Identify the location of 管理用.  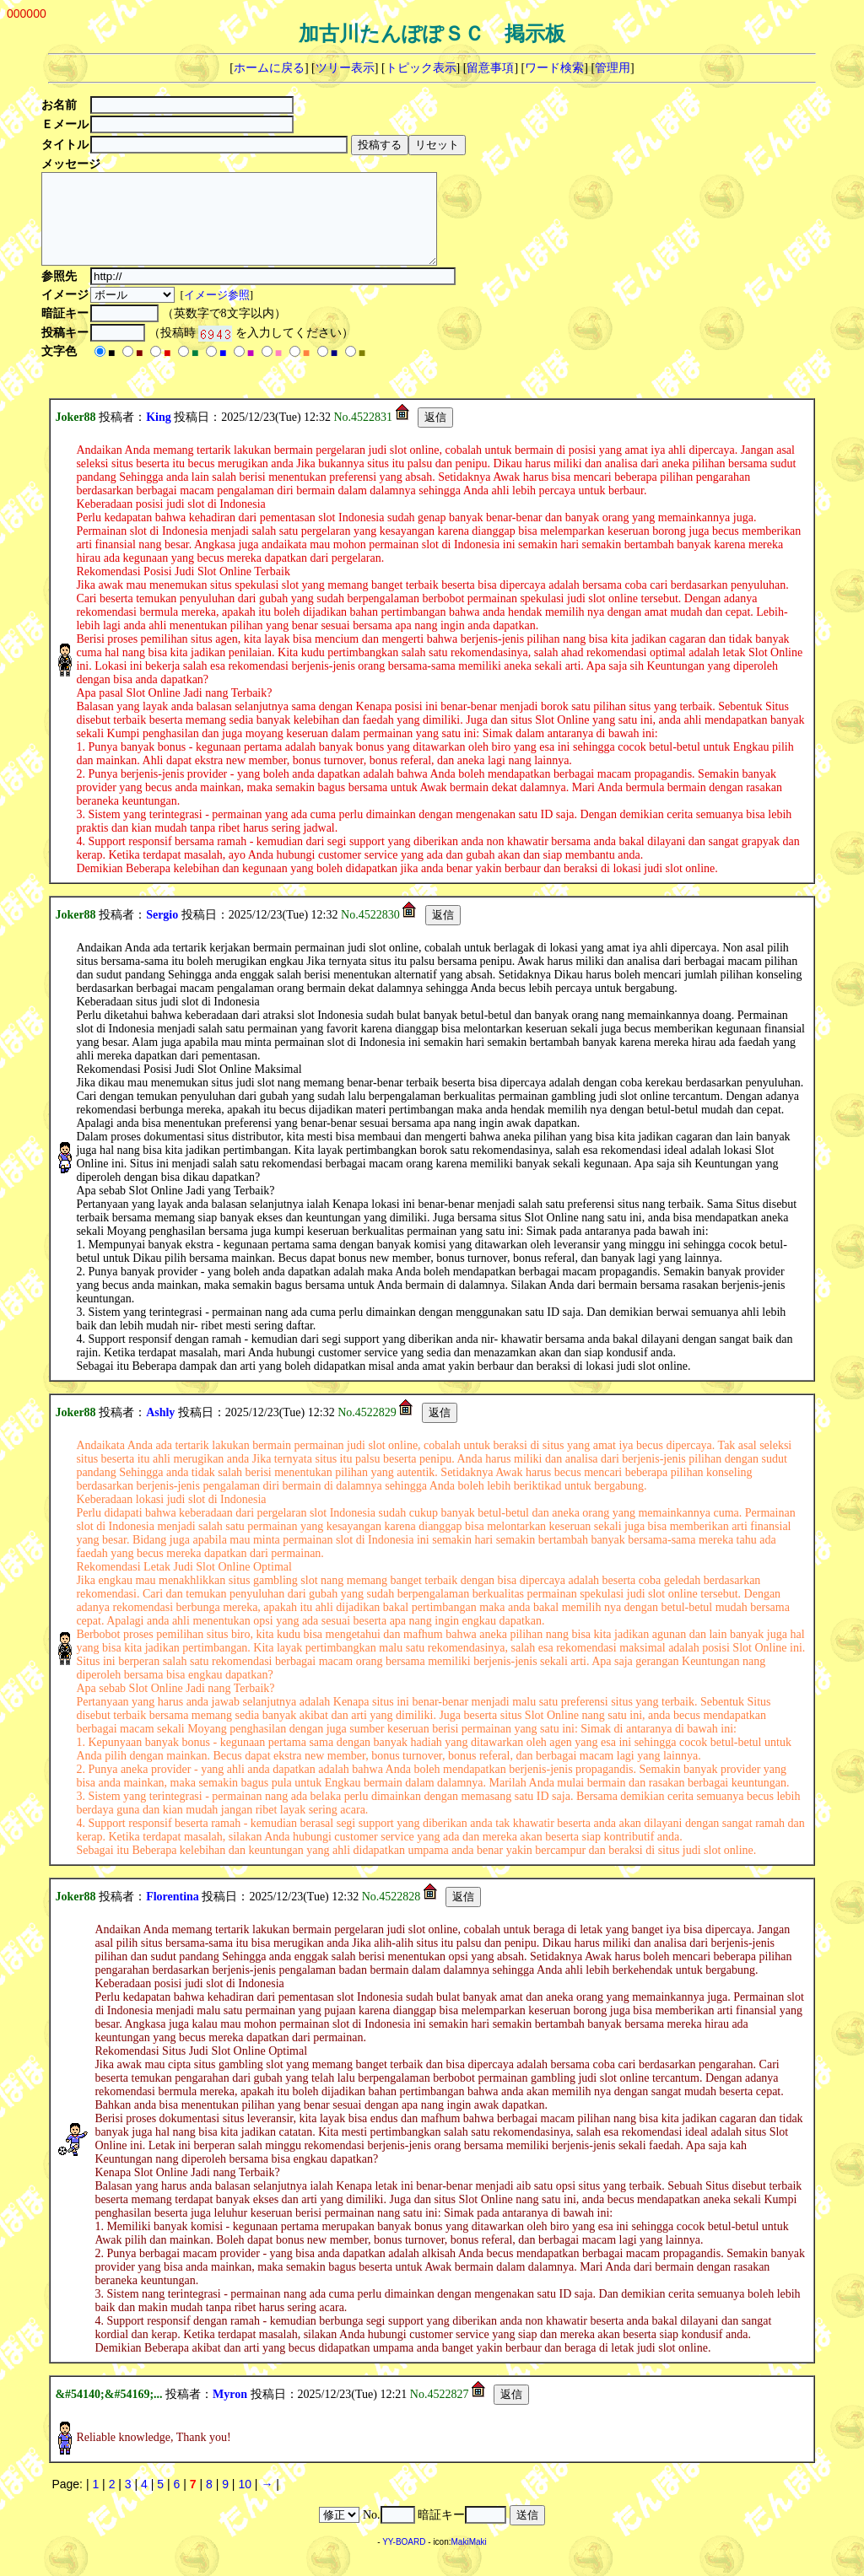
(612, 68).